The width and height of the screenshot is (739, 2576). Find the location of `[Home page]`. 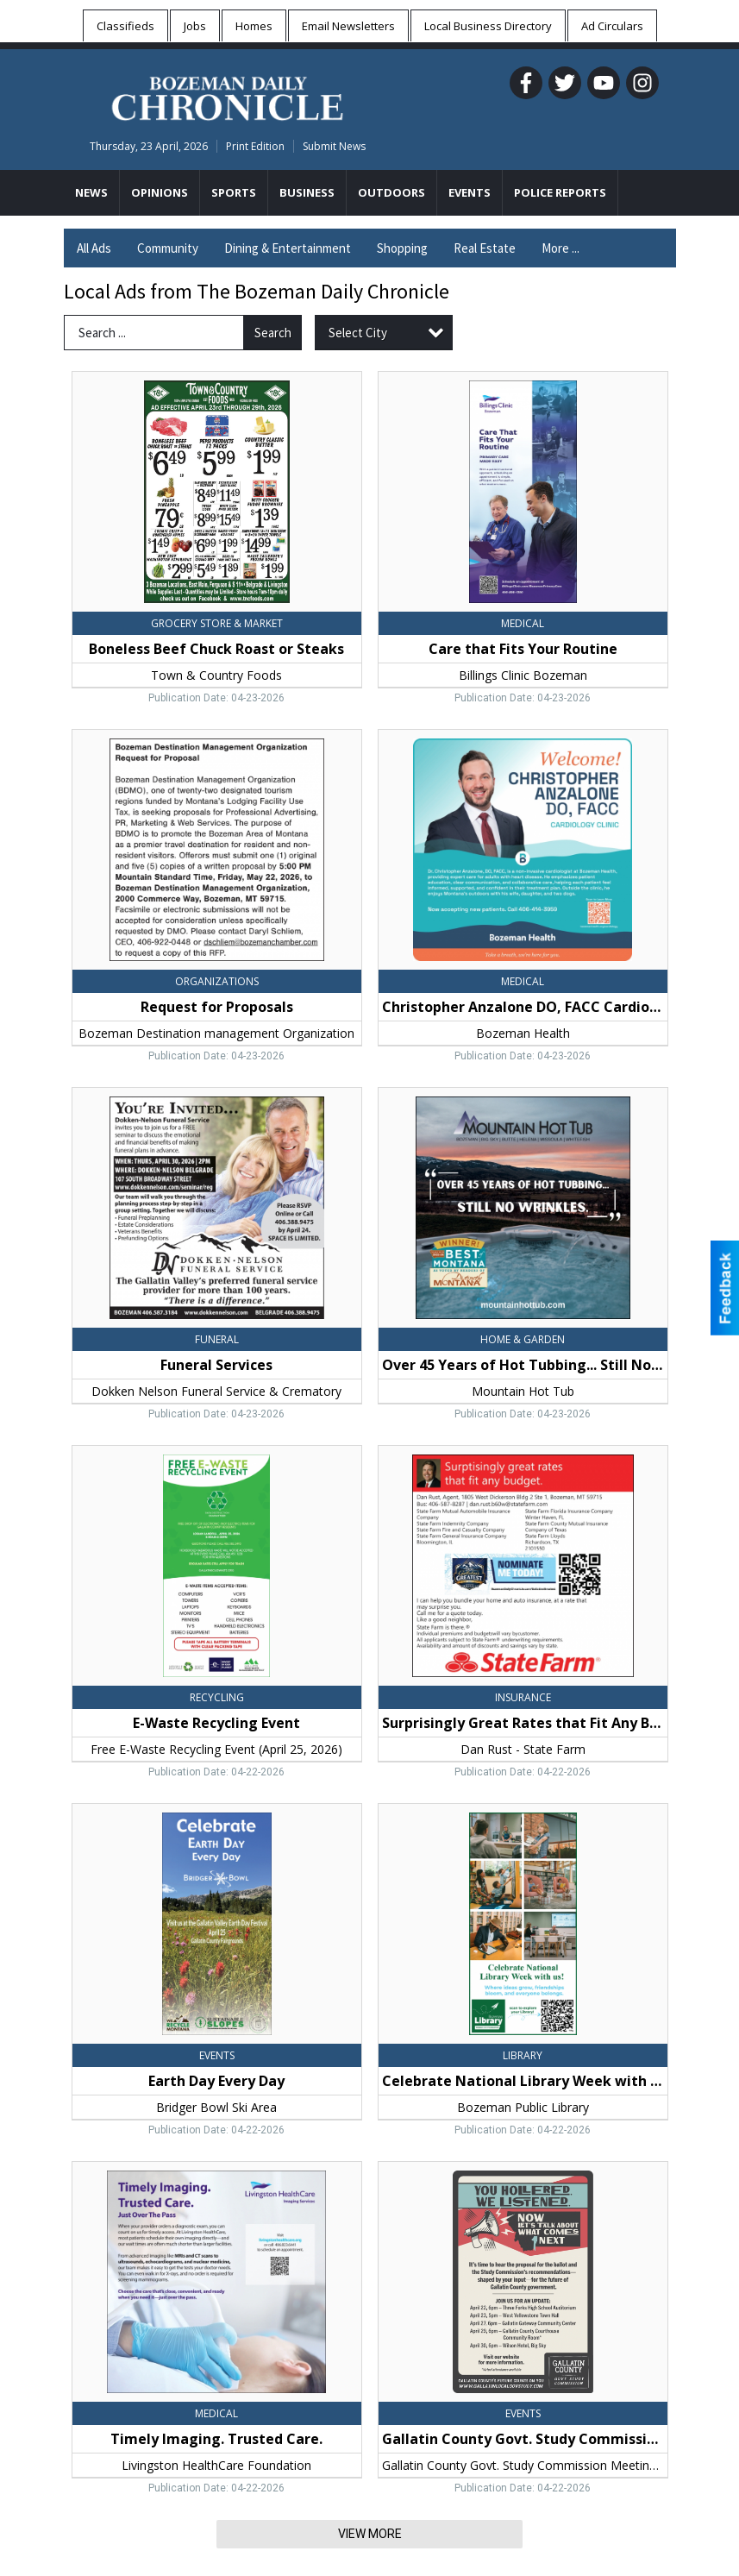

[Home page] is located at coordinates (227, 95).